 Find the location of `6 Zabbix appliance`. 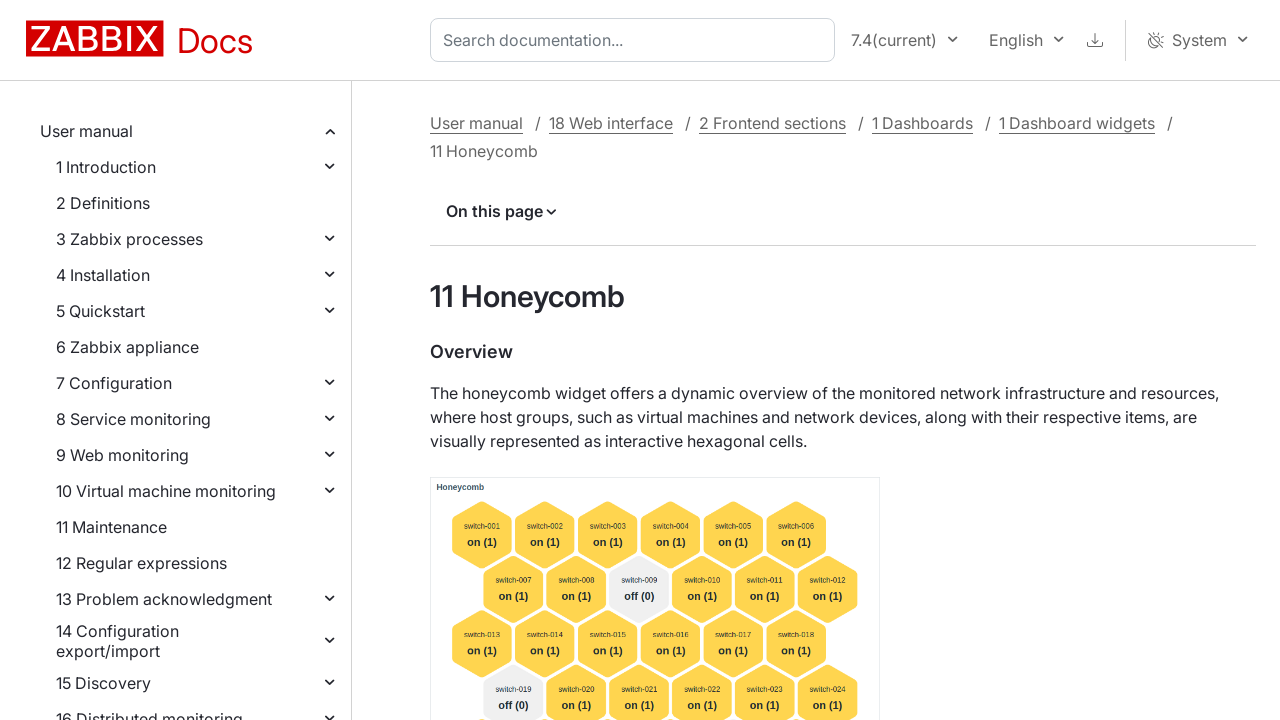

6 Zabbix appliance is located at coordinates (127, 347).